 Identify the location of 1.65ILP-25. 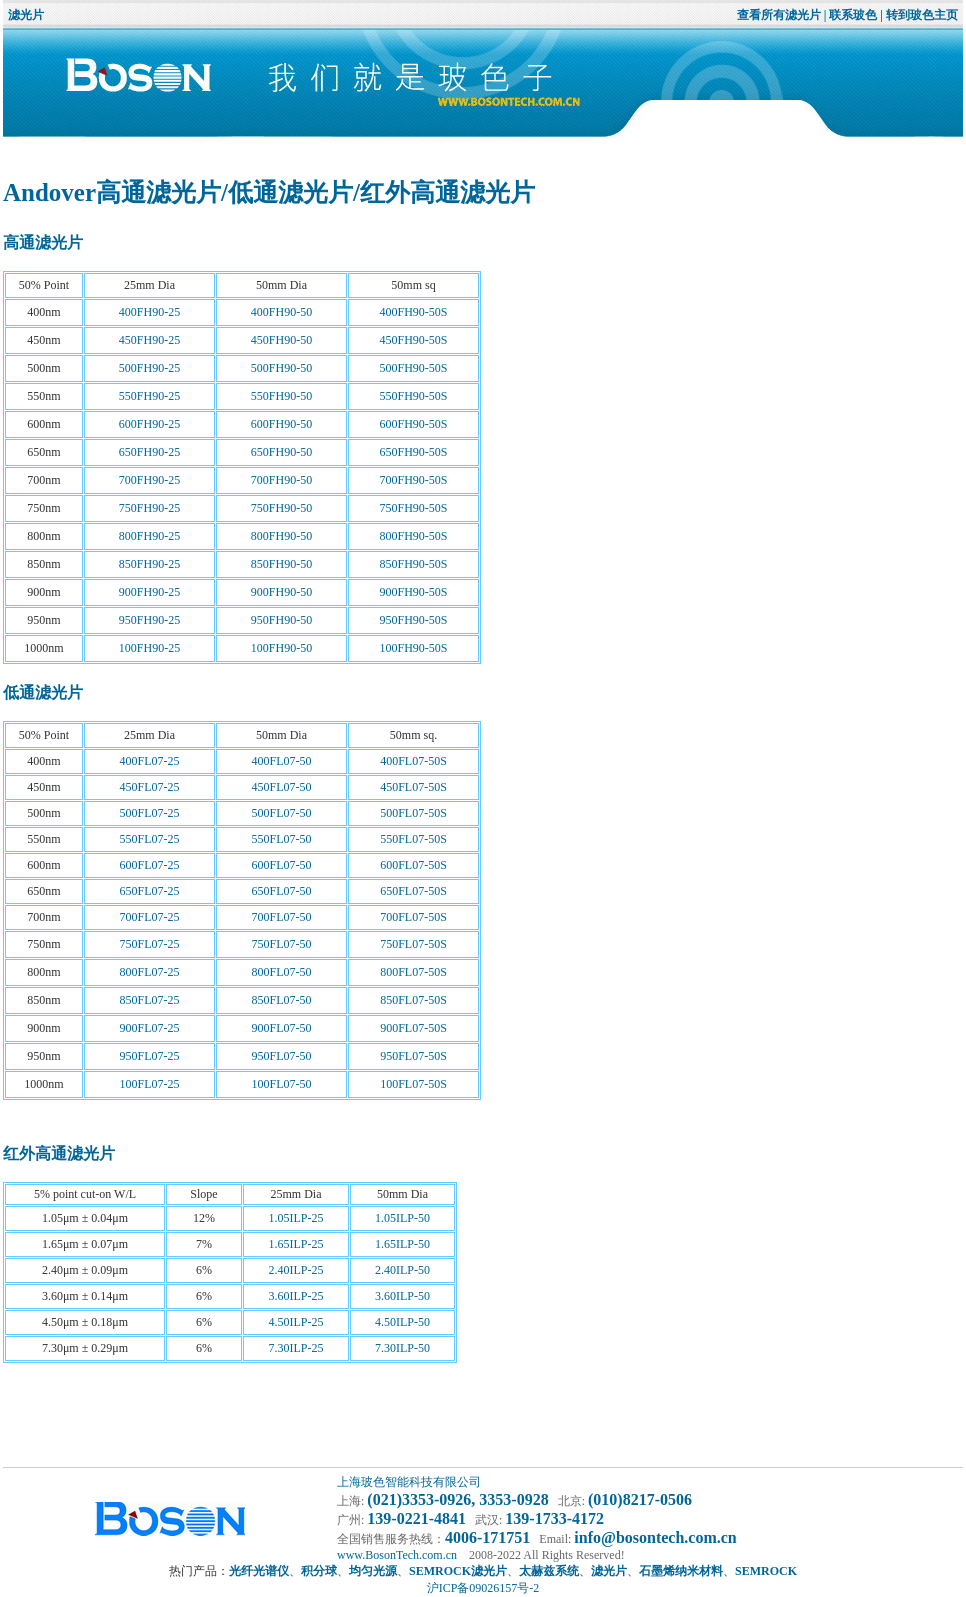
(296, 1244).